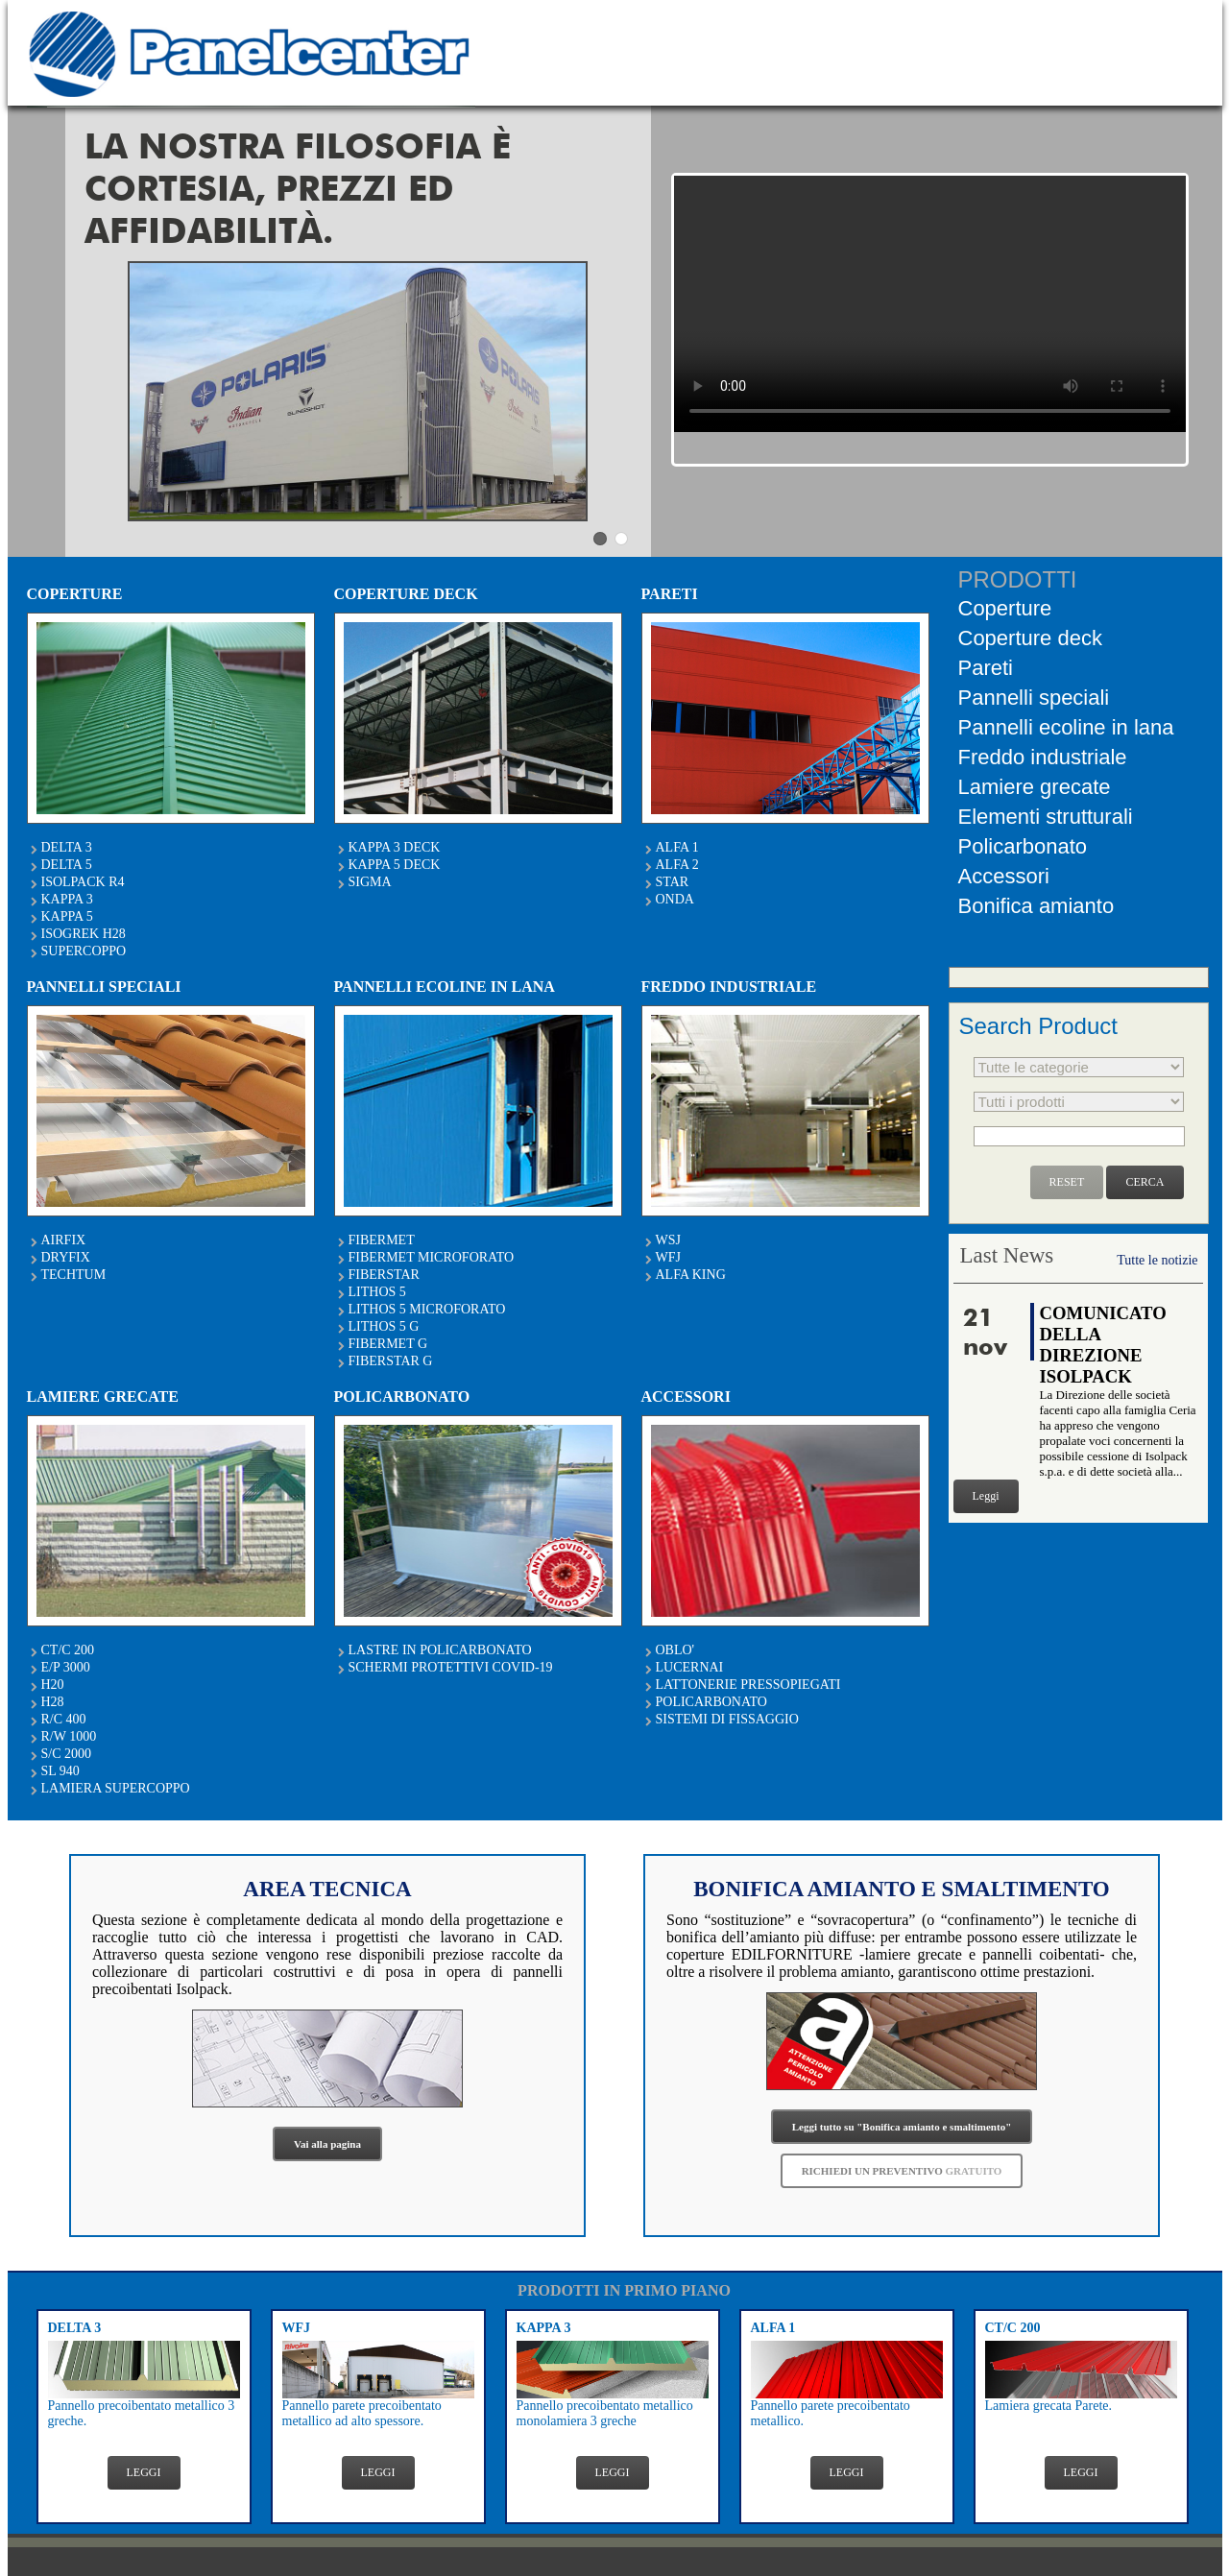  What do you see at coordinates (1036, 906) in the screenshot?
I see `Bonifica amianto` at bounding box center [1036, 906].